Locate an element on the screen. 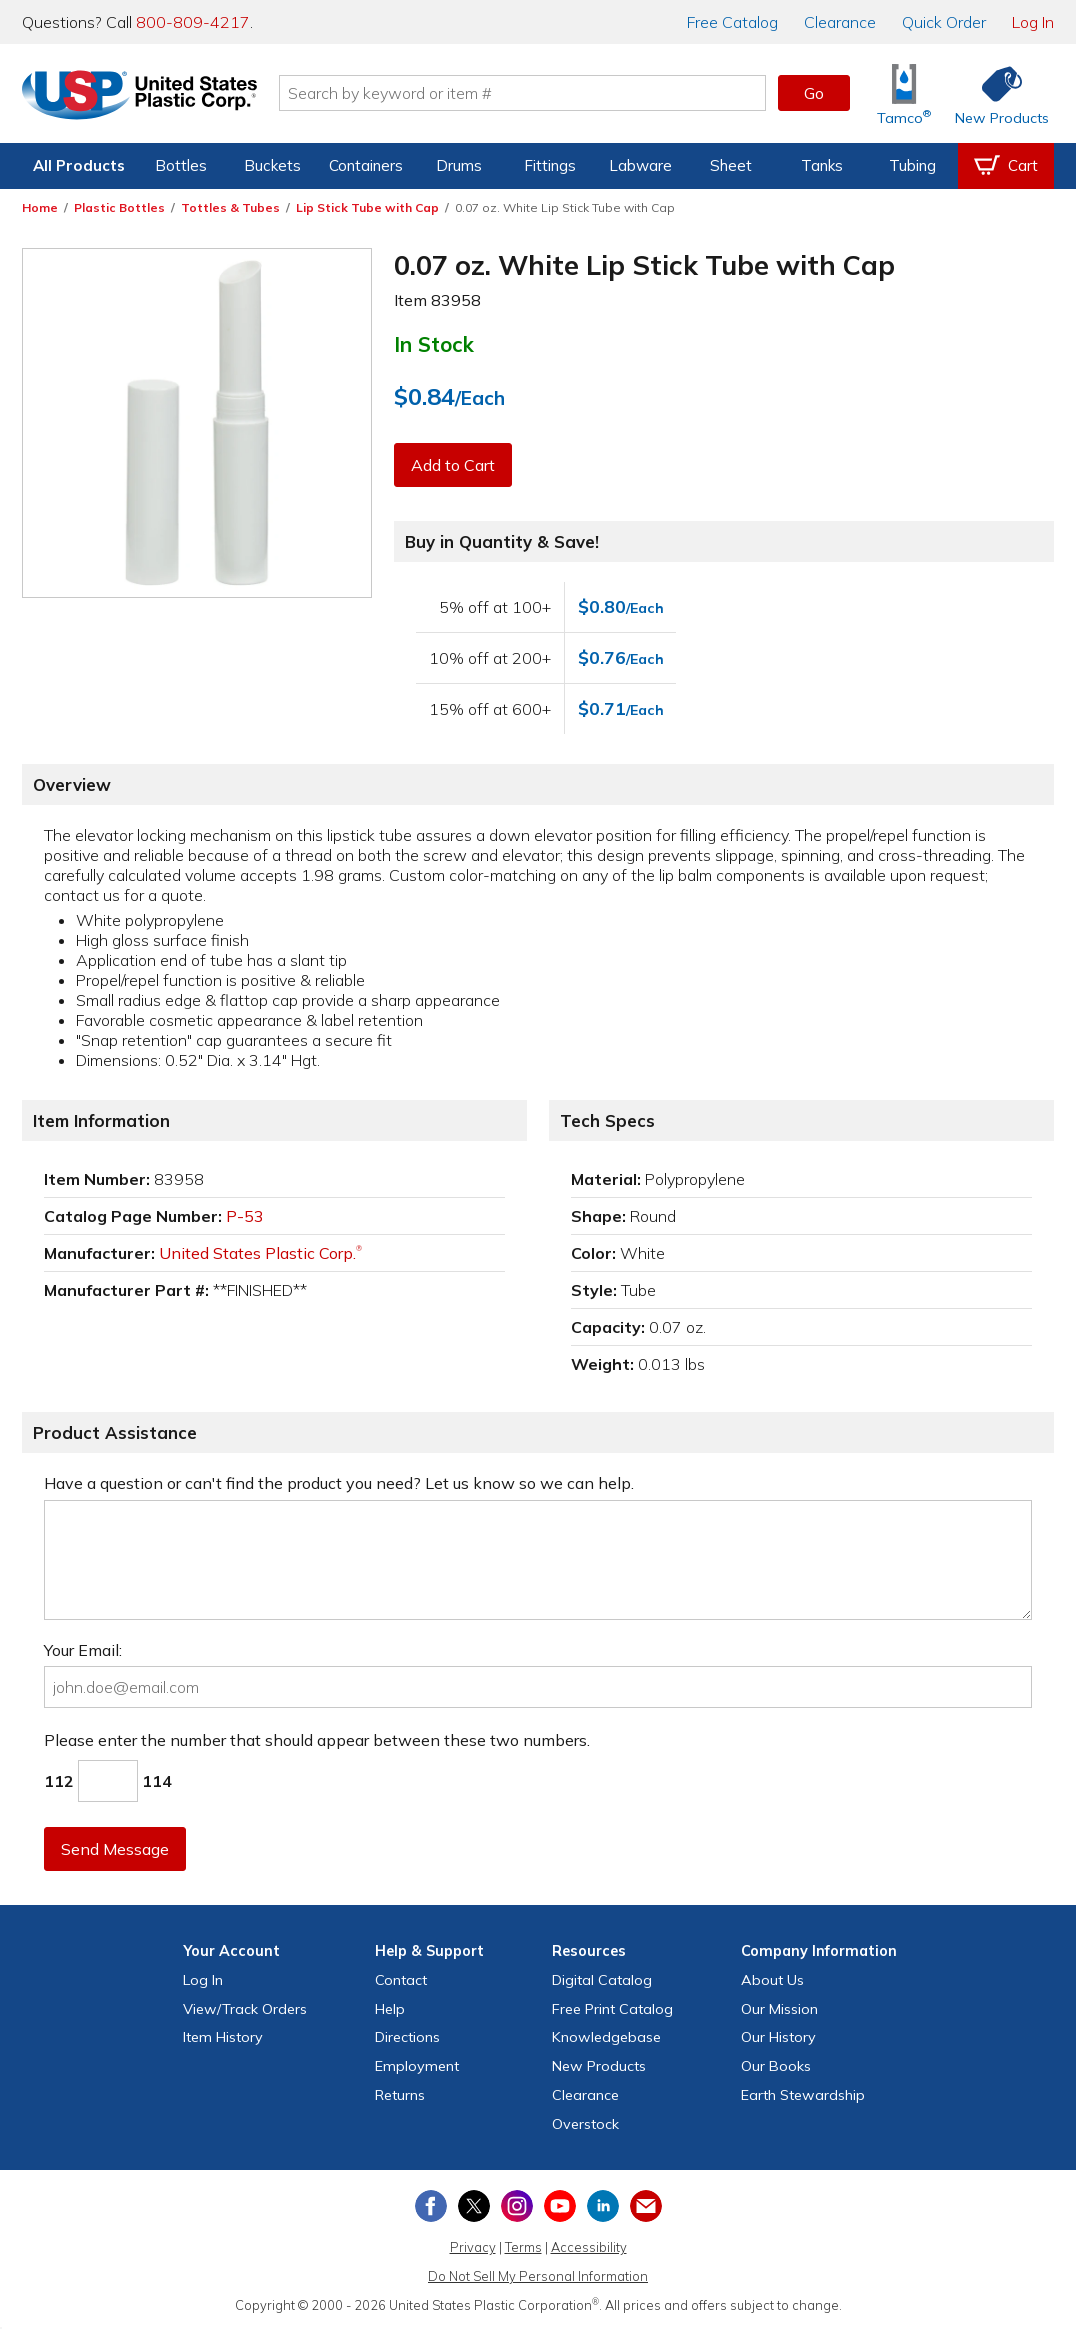 The height and width of the screenshot is (2329, 1076). [View your empty shopping cart] is located at coordinates (1006, 166).